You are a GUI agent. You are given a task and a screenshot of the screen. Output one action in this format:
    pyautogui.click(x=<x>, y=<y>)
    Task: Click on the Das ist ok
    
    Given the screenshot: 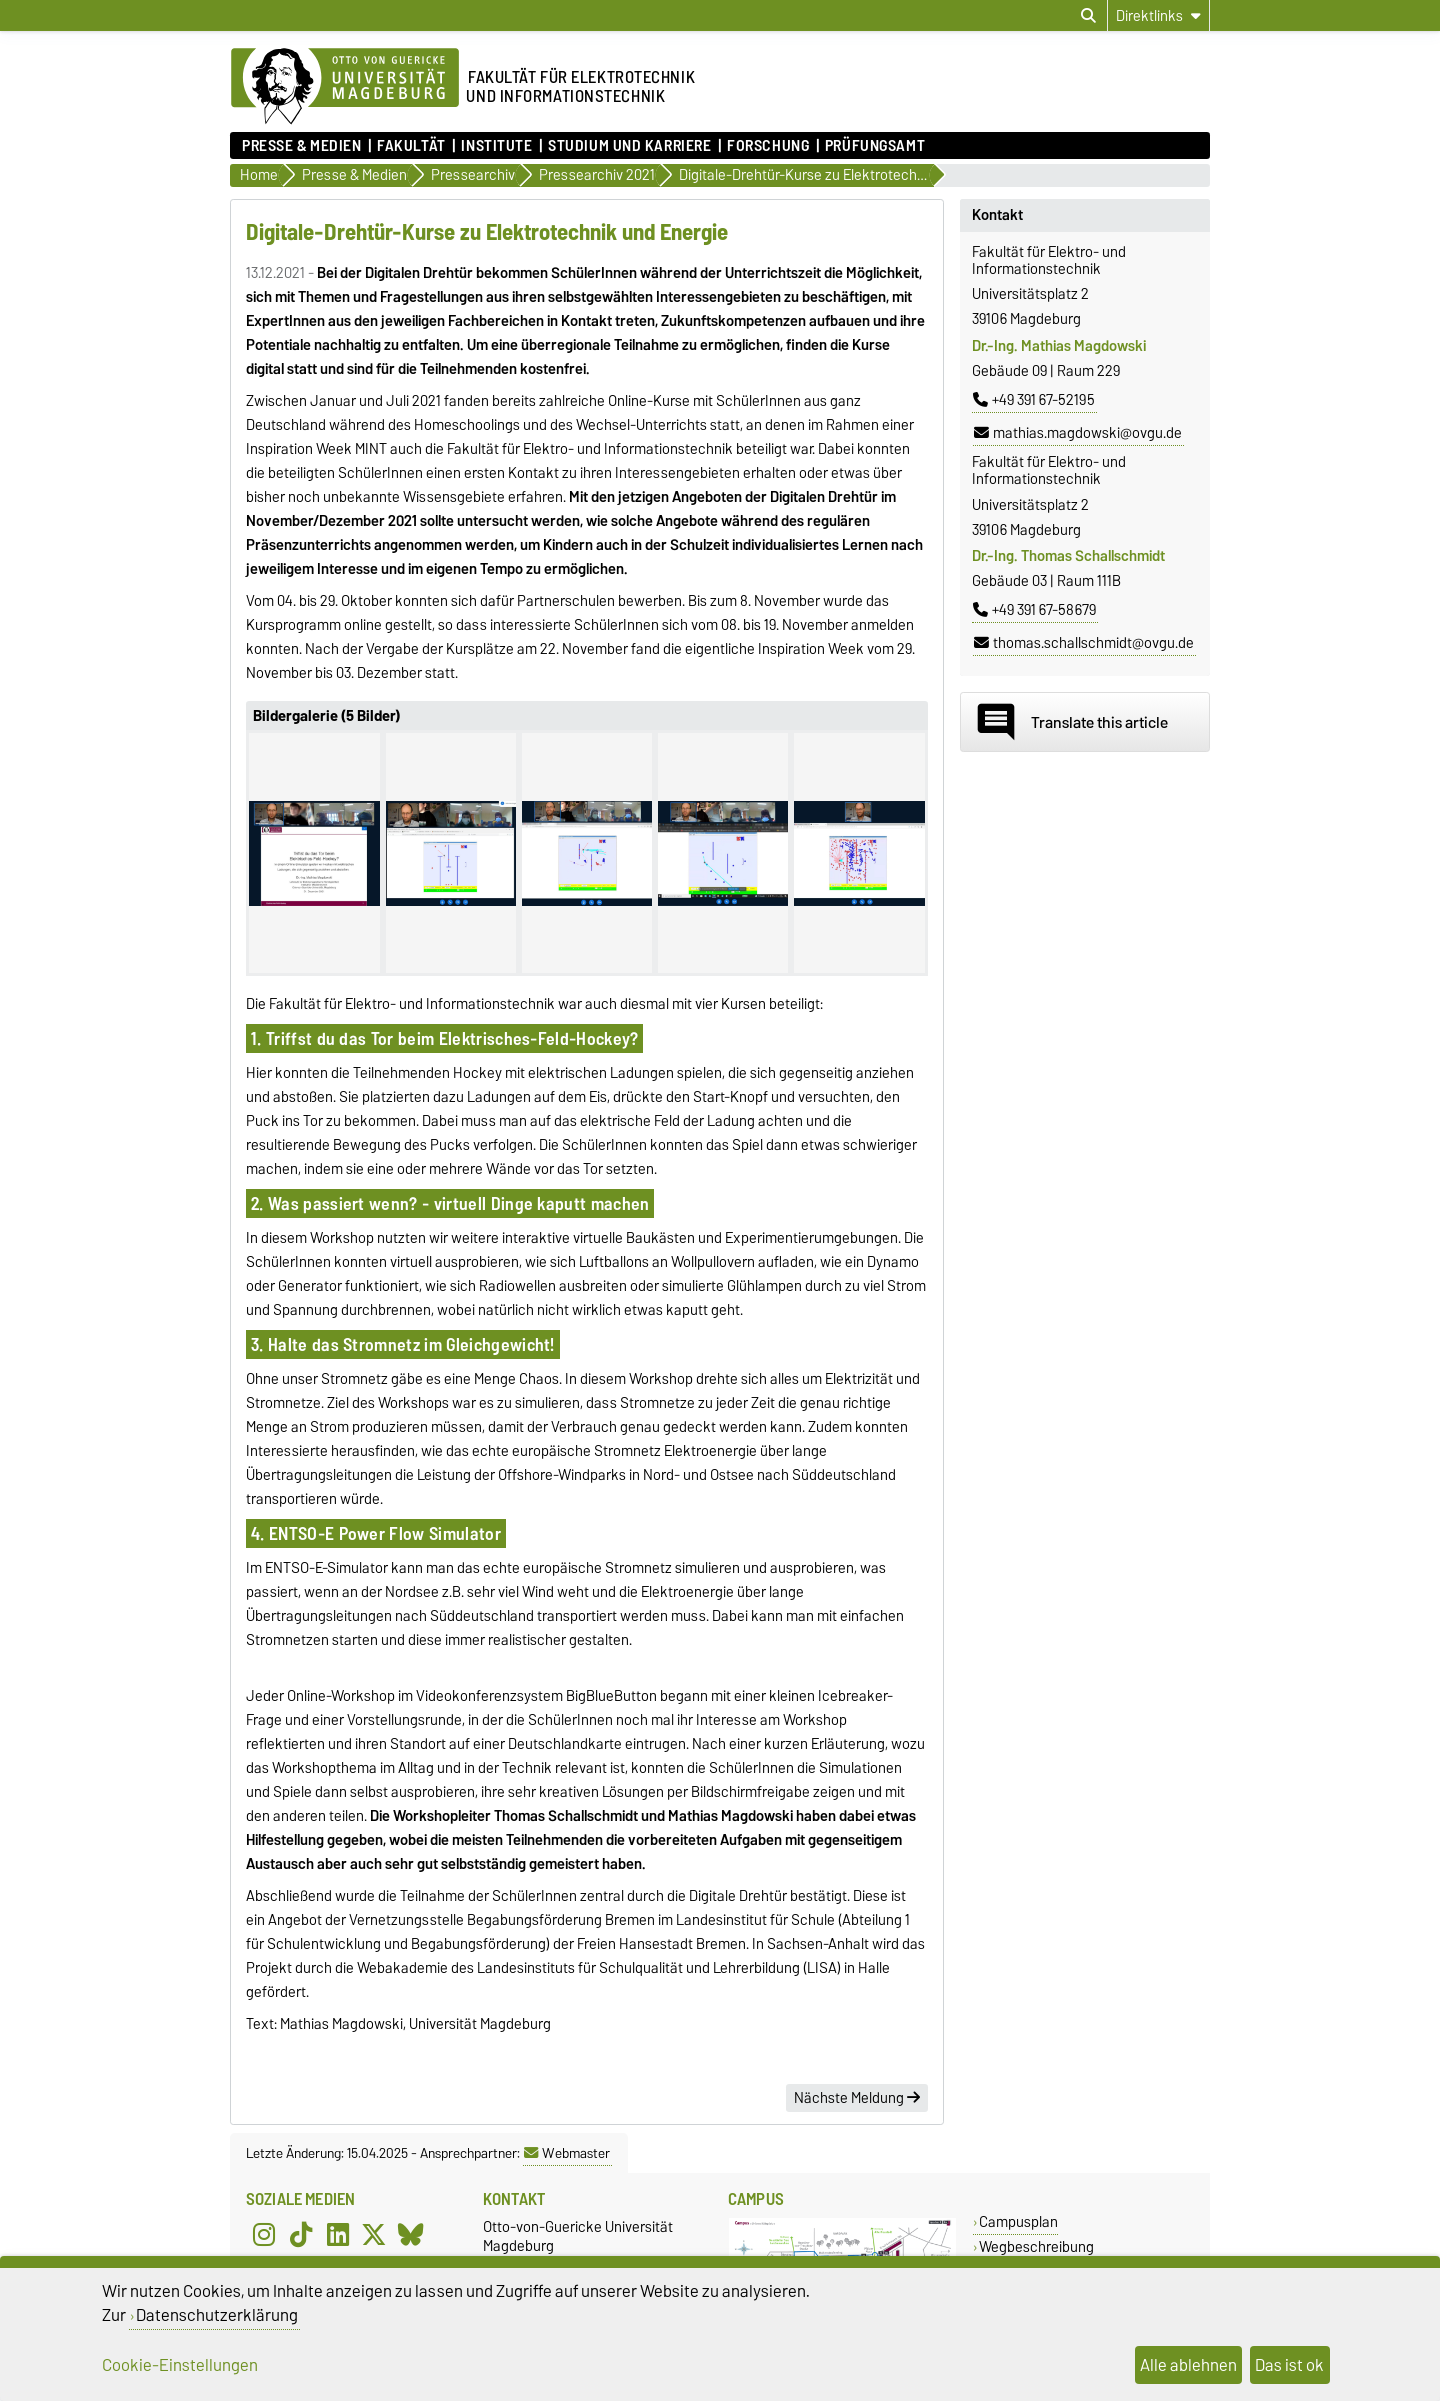 What is the action you would take?
    pyautogui.click(x=1289, y=2365)
    